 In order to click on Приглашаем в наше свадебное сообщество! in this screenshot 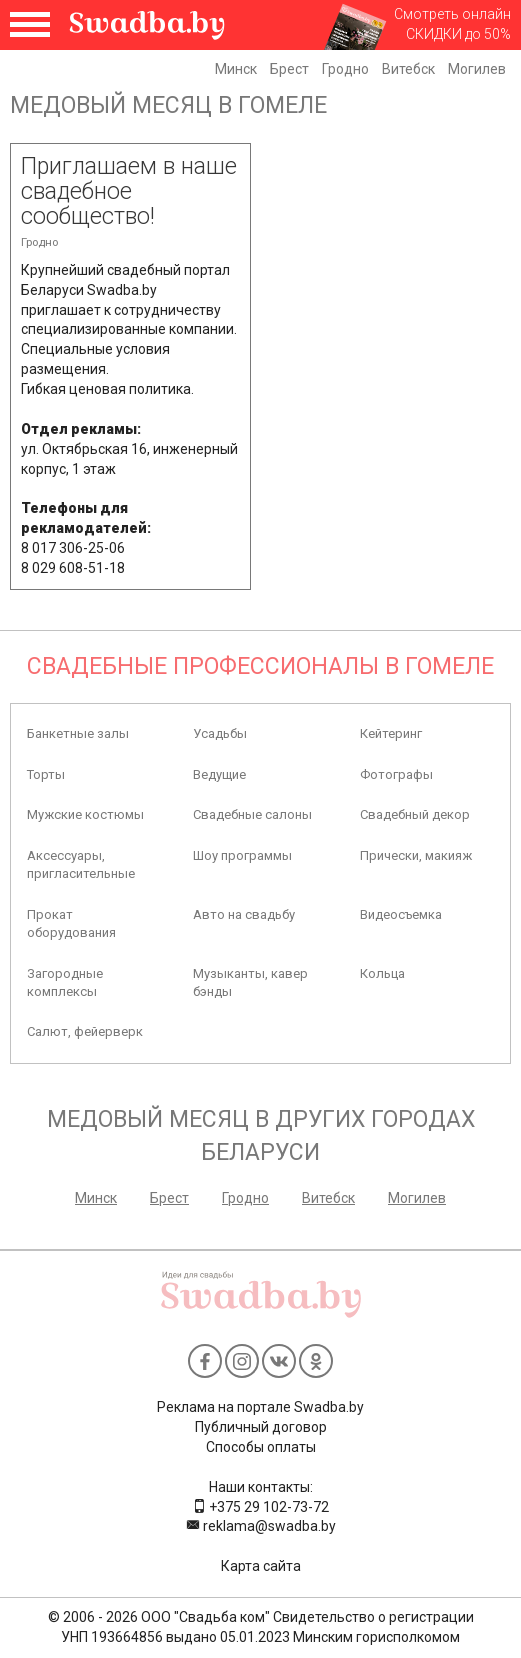, I will do `click(129, 192)`.